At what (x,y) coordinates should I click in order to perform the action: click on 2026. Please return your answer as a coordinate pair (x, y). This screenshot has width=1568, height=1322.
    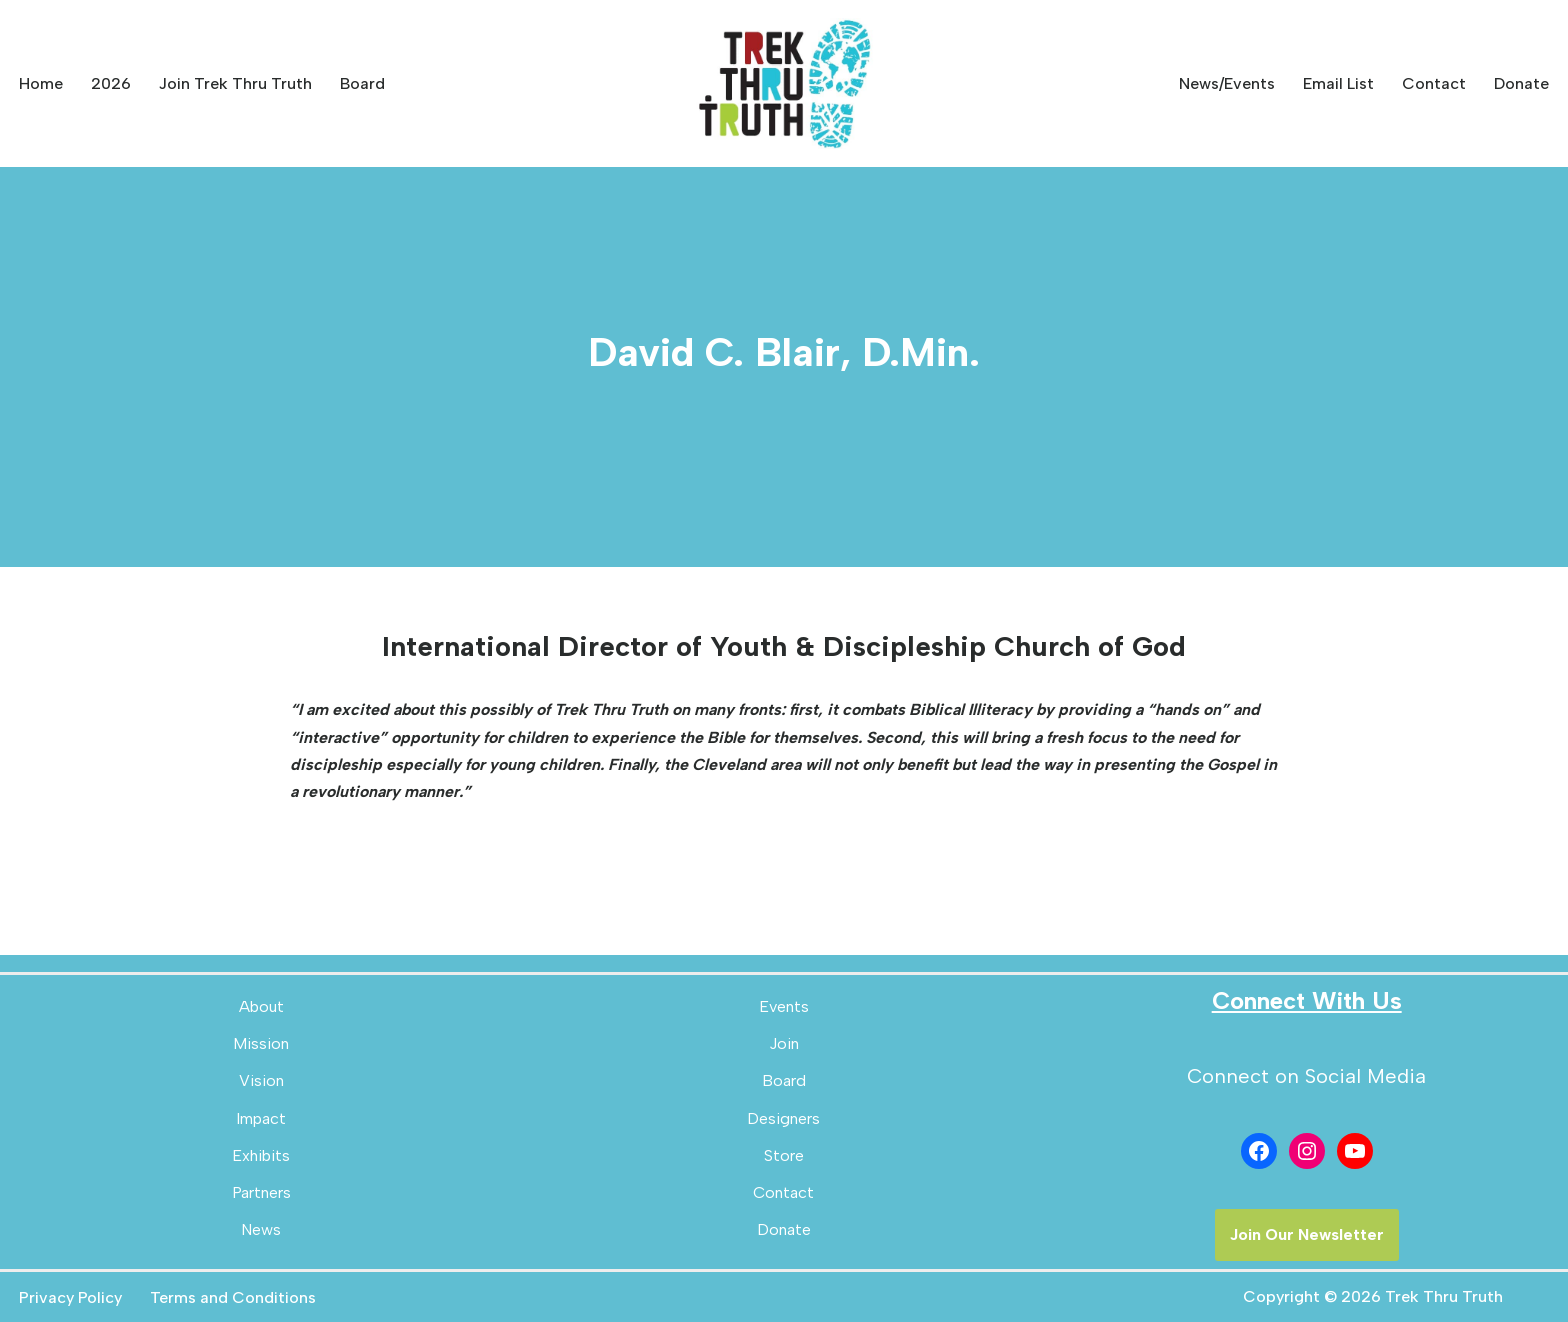
    Looking at the image, I should click on (111, 83).